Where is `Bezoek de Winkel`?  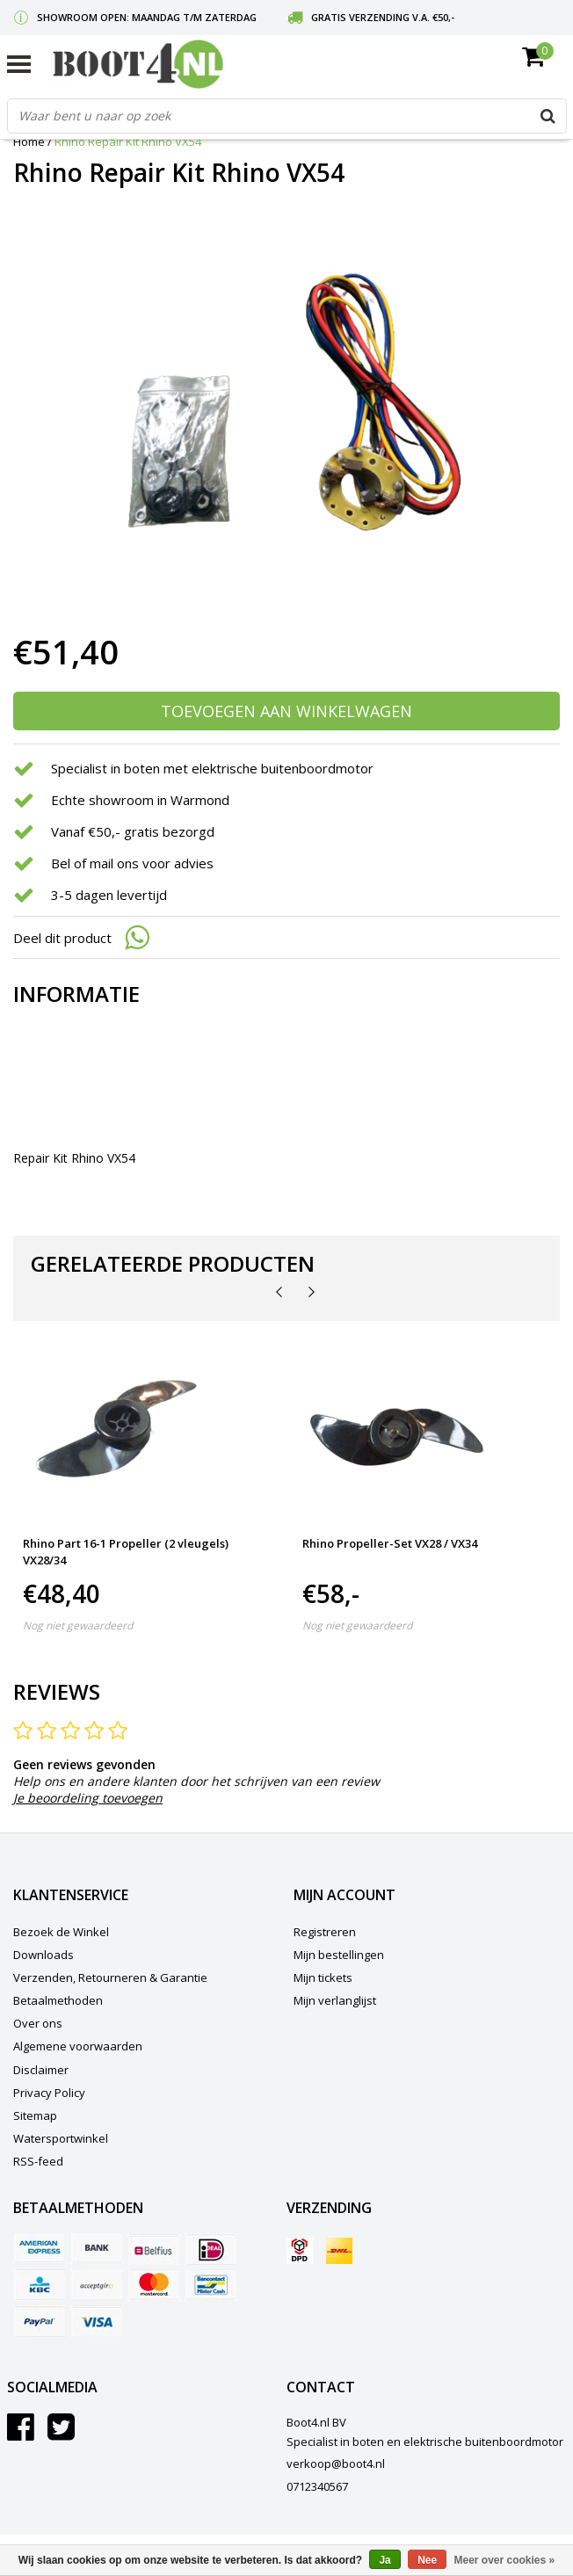
Bezoek de Winkel is located at coordinates (61, 1932).